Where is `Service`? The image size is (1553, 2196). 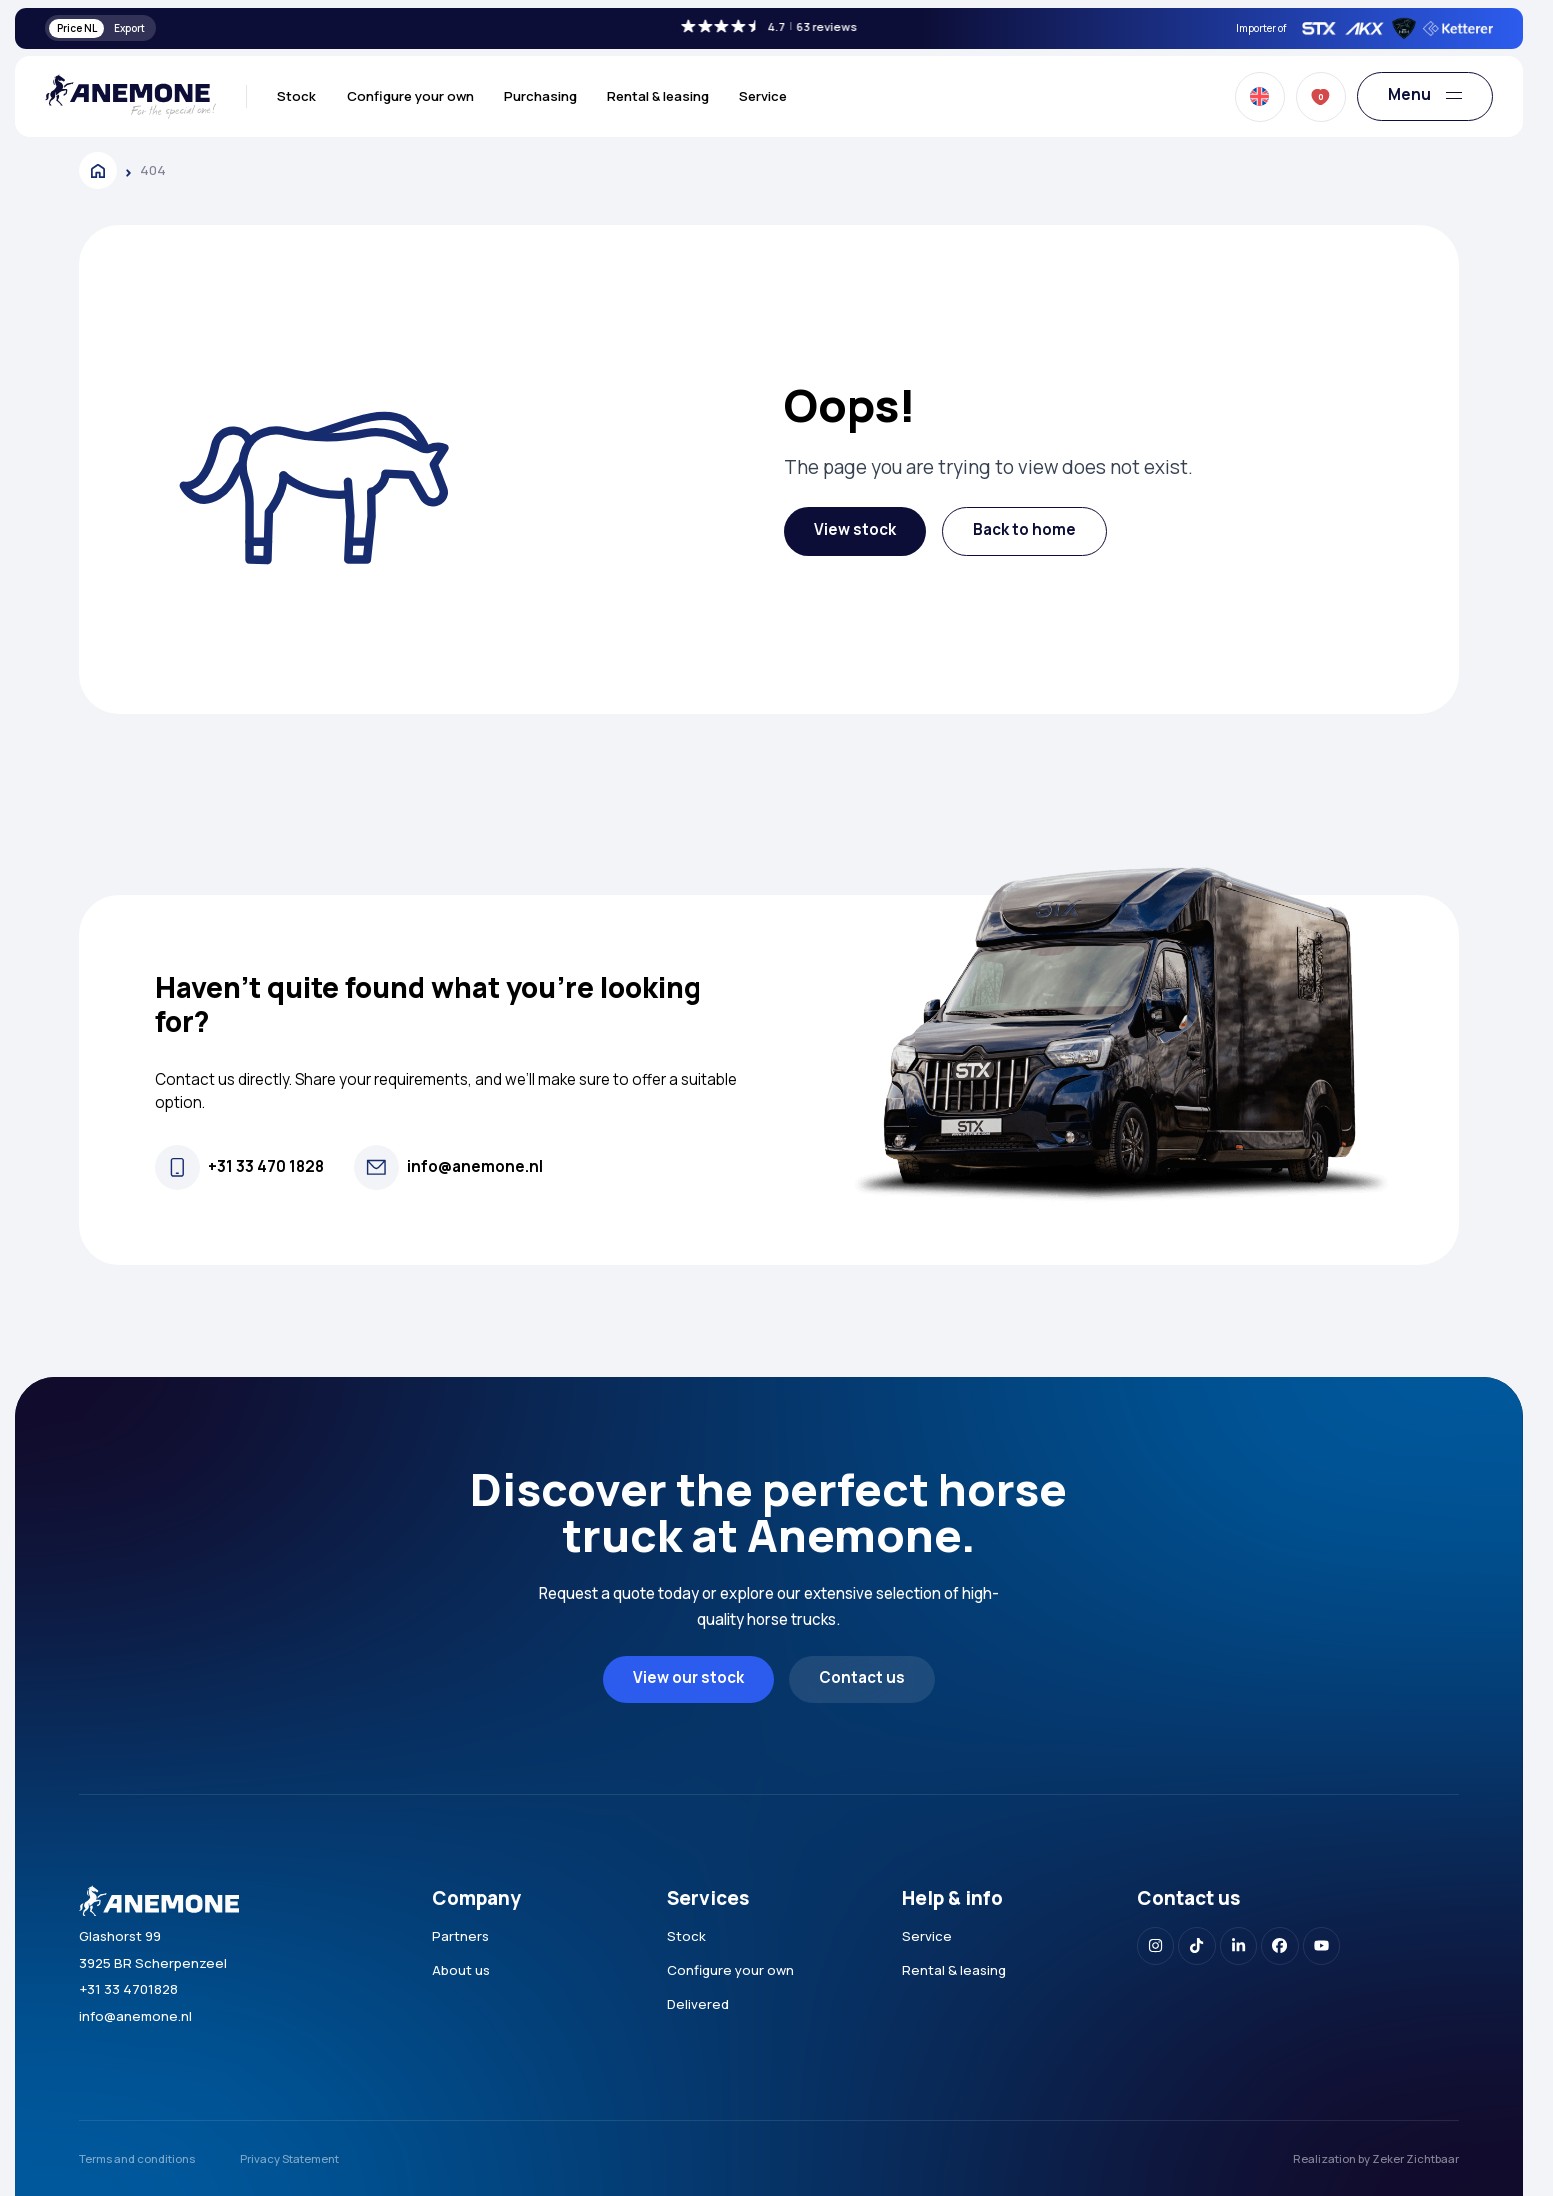 Service is located at coordinates (763, 96).